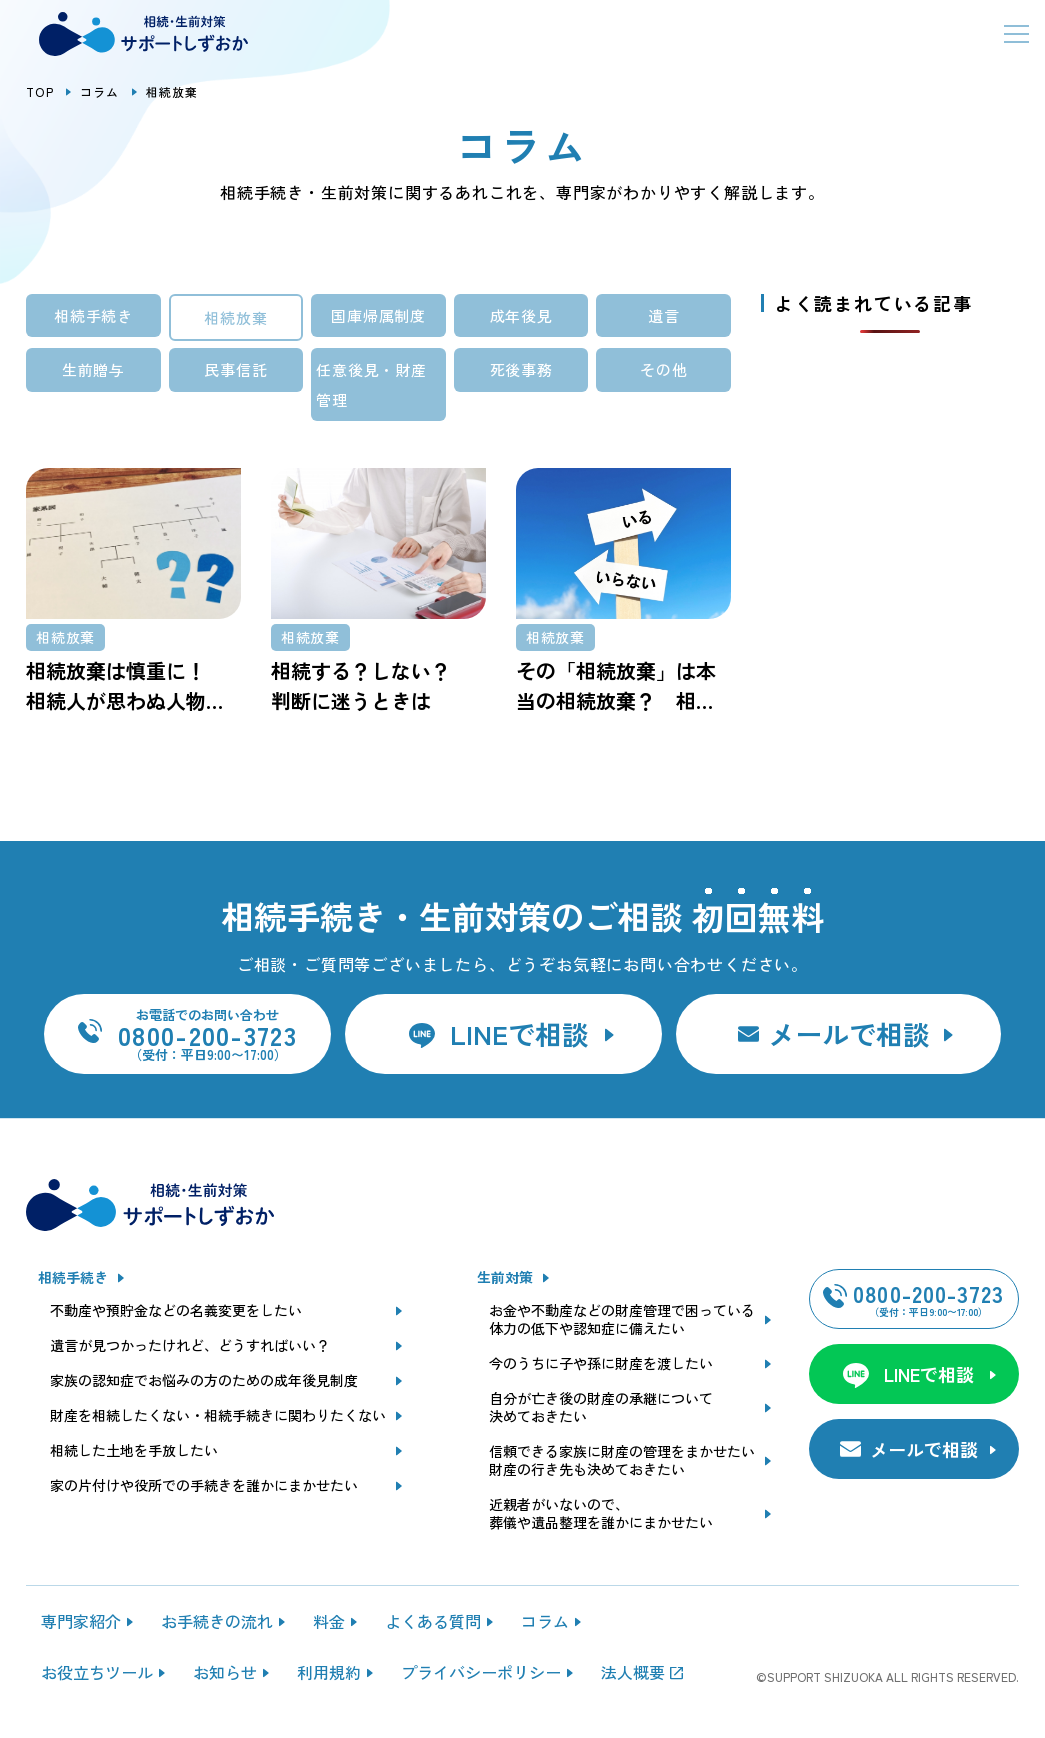 This screenshot has width=1045, height=1738. I want to click on その他, so click(663, 369).